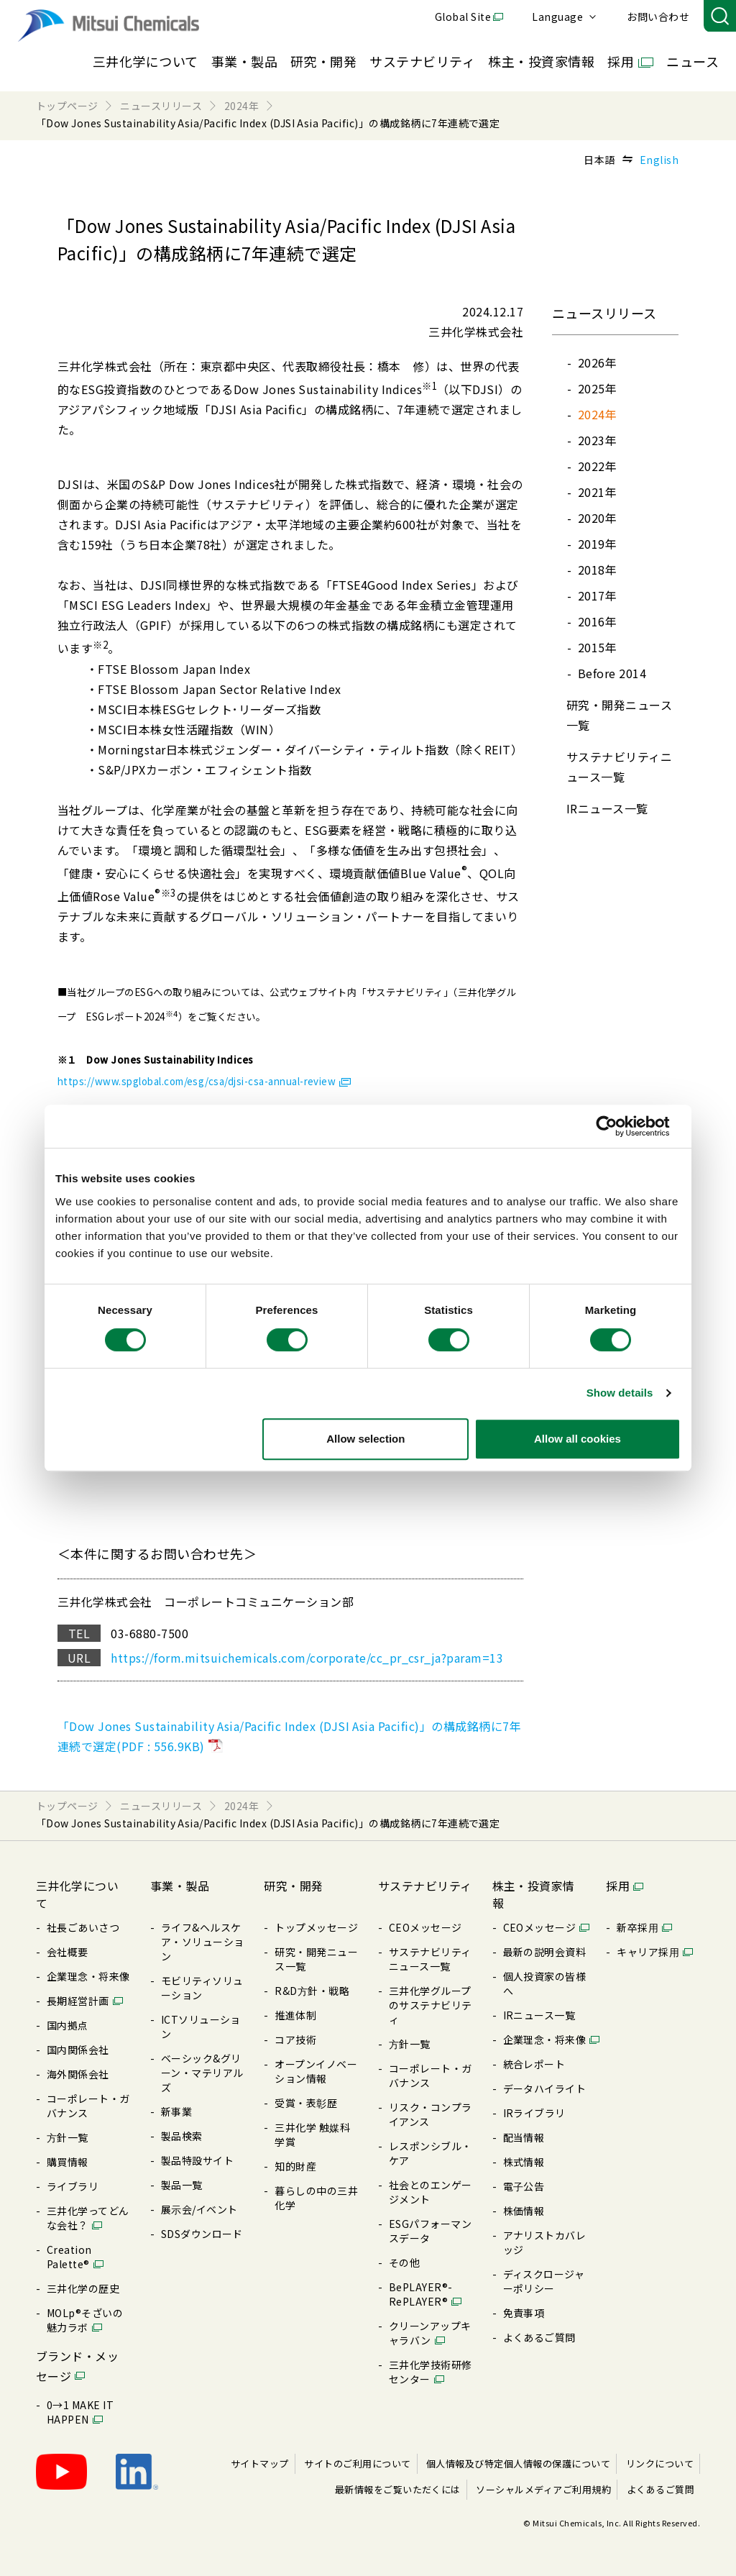 Image resolution: width=736 pixels, height=2576 pixels. I want to click on ディスクロージャーポリシー, so click(544, 2281).